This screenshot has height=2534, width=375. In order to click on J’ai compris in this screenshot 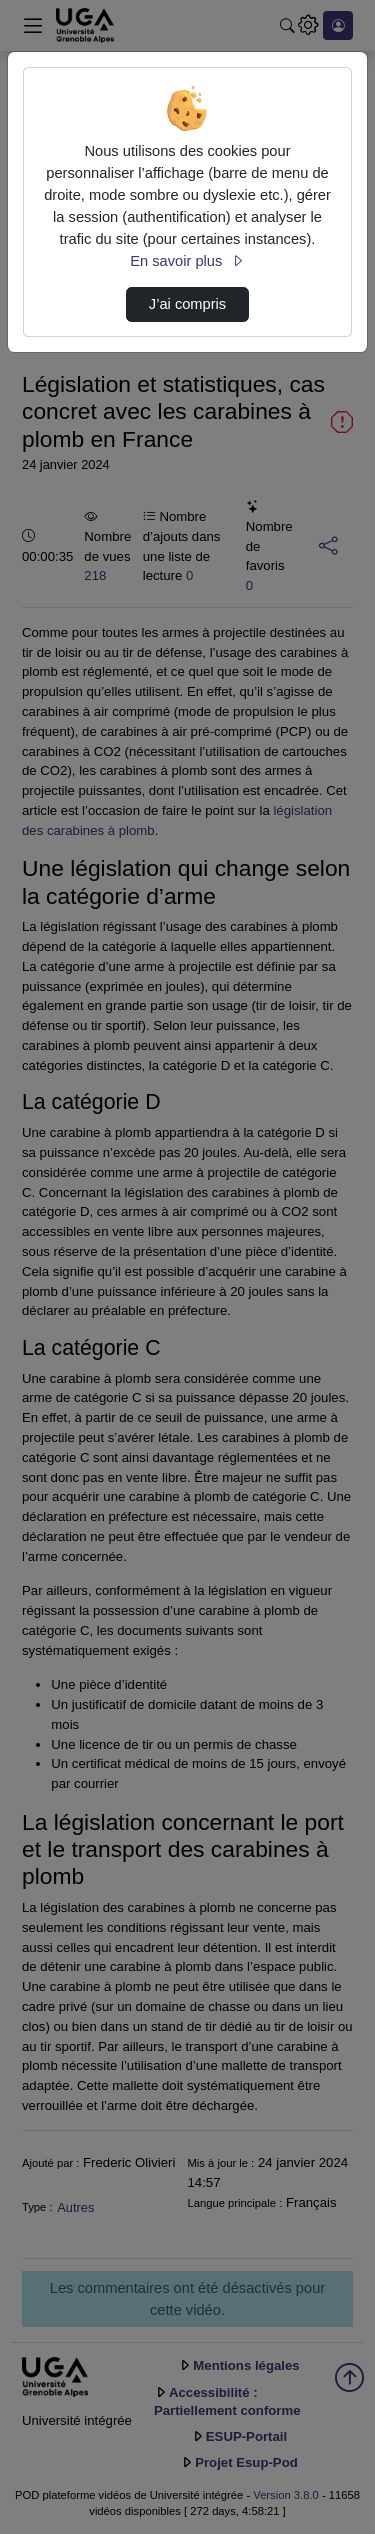, I will do `click(187, 304)`.